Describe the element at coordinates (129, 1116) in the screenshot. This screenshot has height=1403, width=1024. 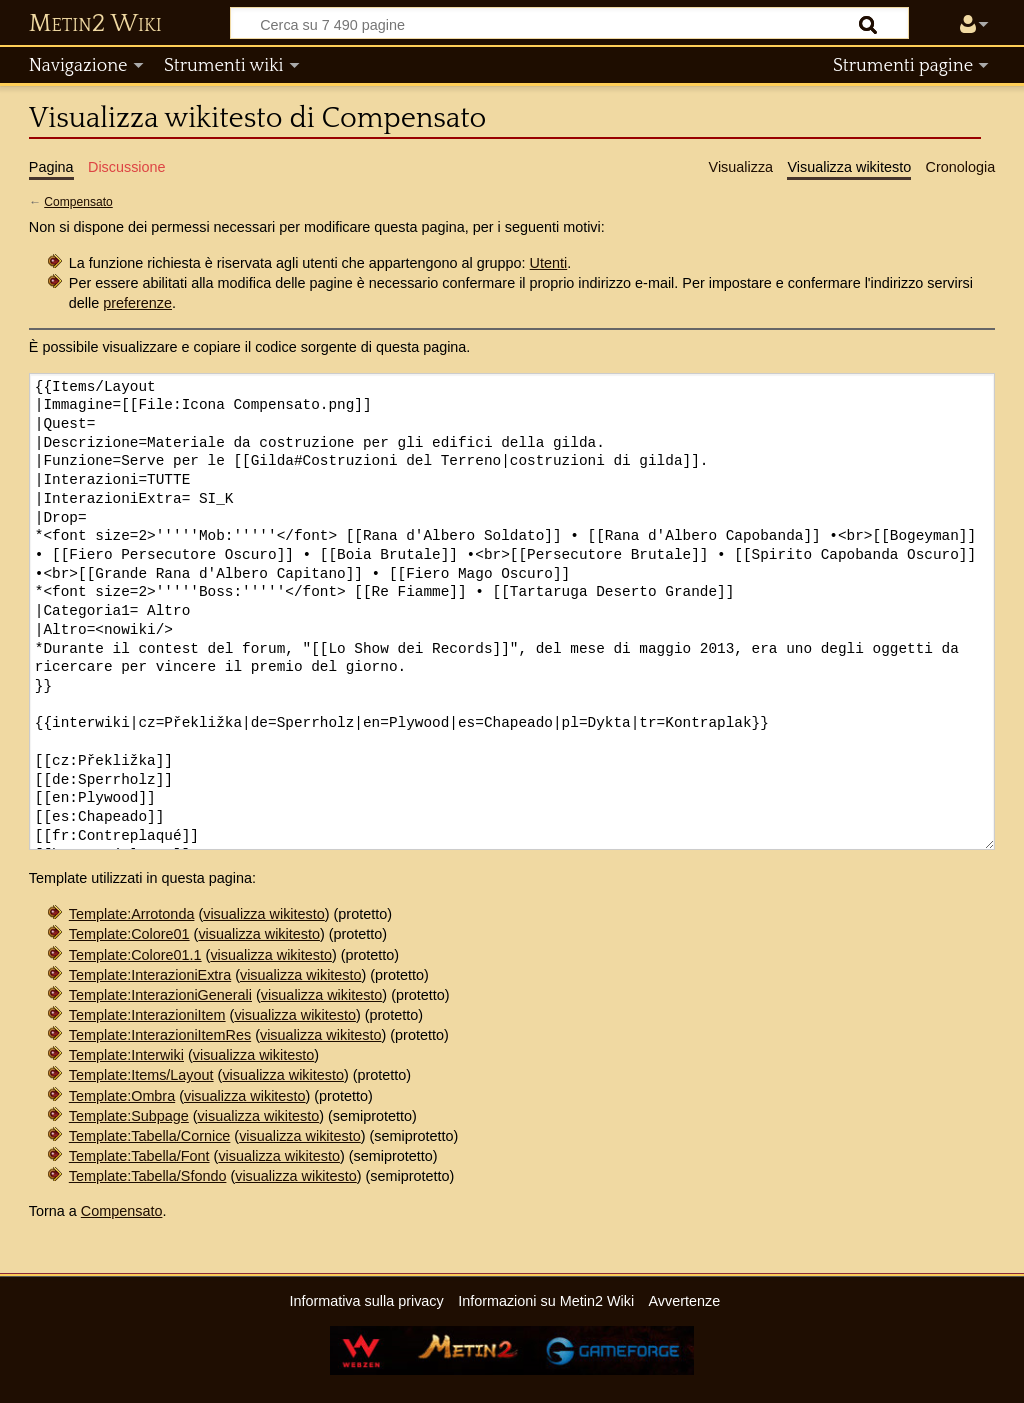
I see `Template:Subpage` at that location.